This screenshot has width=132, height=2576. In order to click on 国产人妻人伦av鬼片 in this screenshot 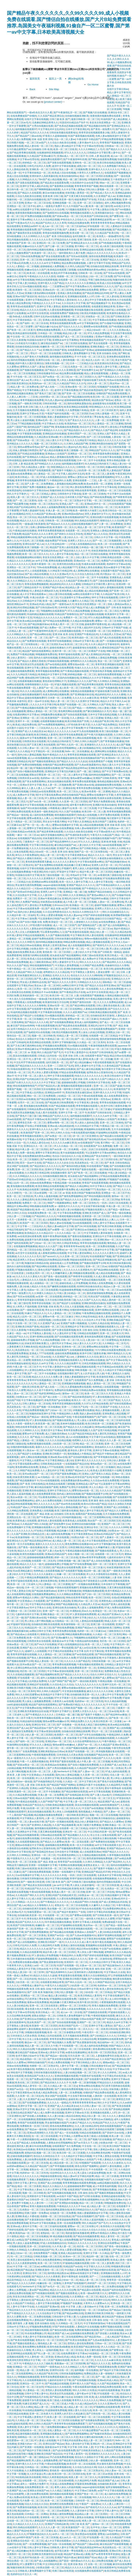, I will do `click(53, 1550)`.